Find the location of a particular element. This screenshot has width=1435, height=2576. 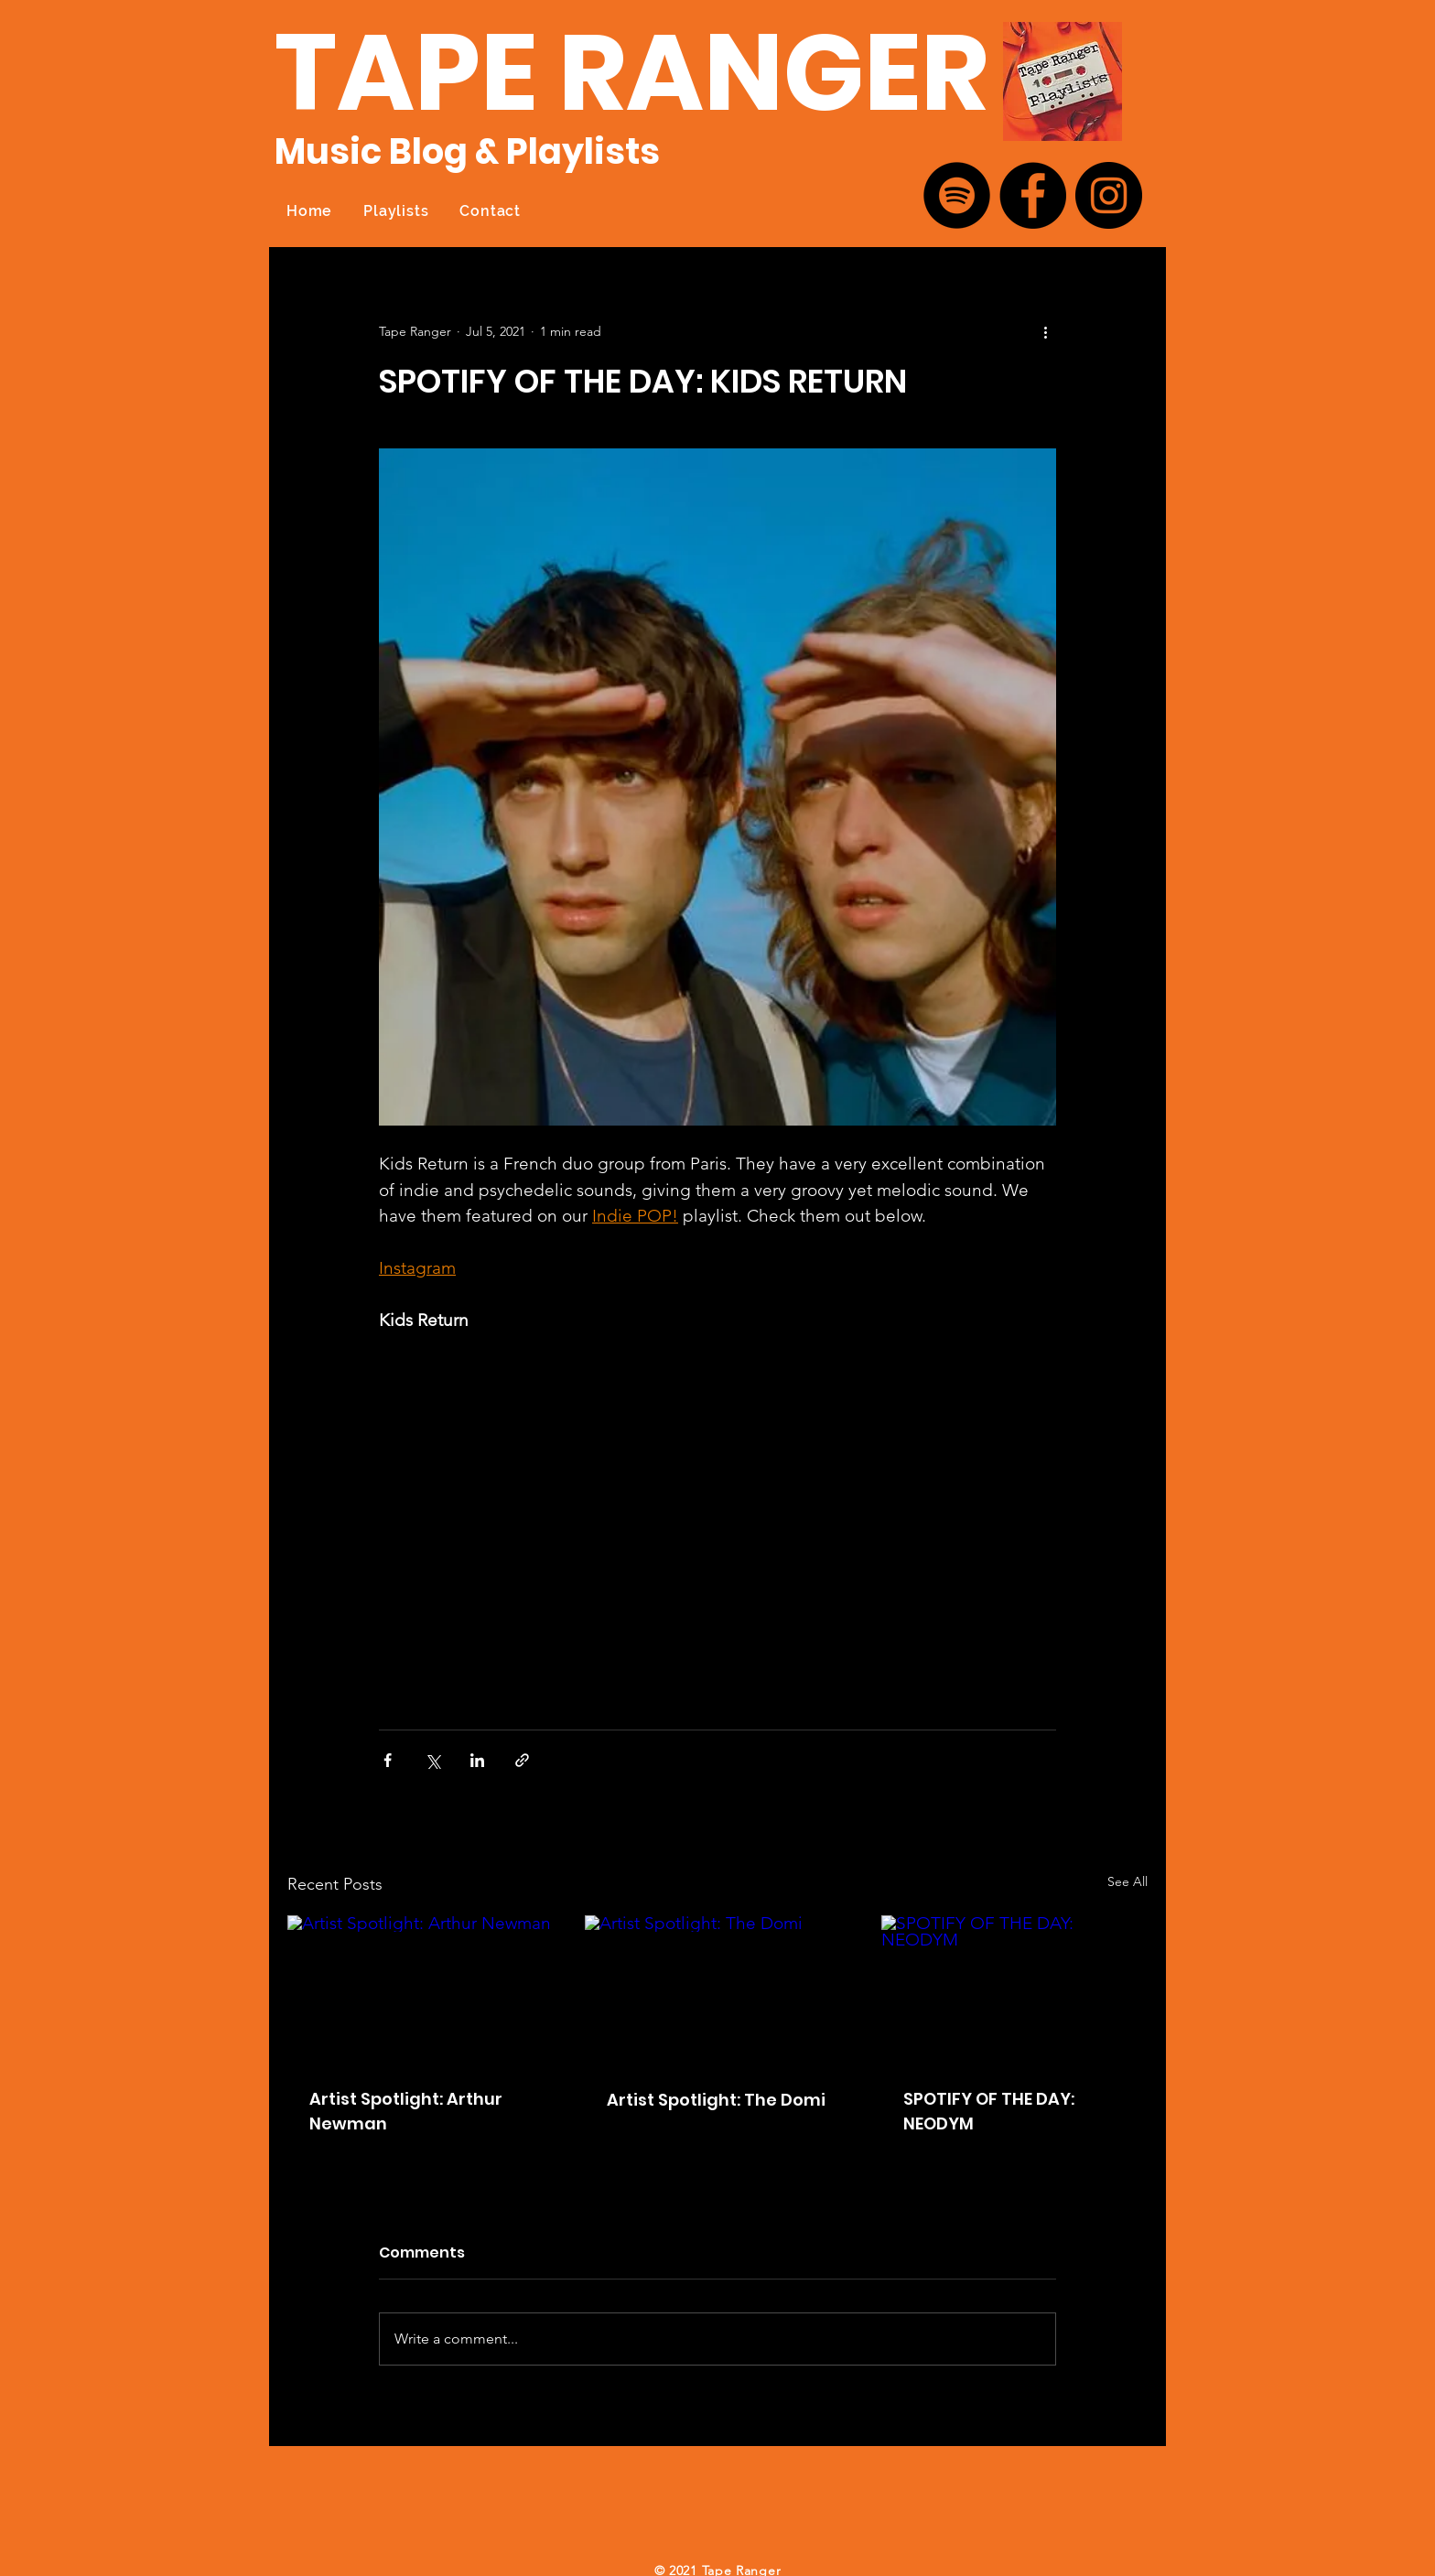

[SPOTIFY OF THE DAY: NEODYM] is located at coordinates (1014, 1989).